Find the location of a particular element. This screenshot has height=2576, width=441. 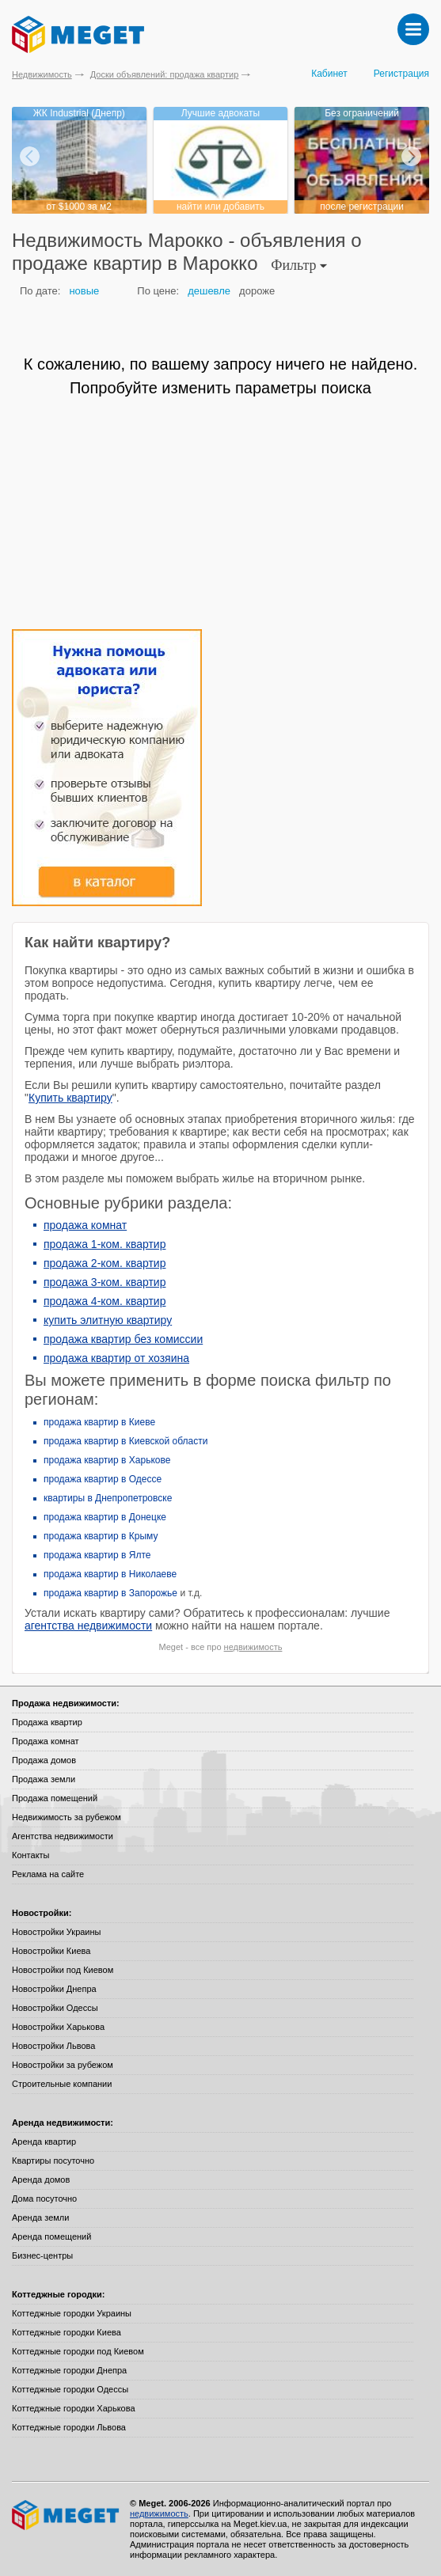

продажа 3-ком. квартир is located at coordinates (104, 1282).